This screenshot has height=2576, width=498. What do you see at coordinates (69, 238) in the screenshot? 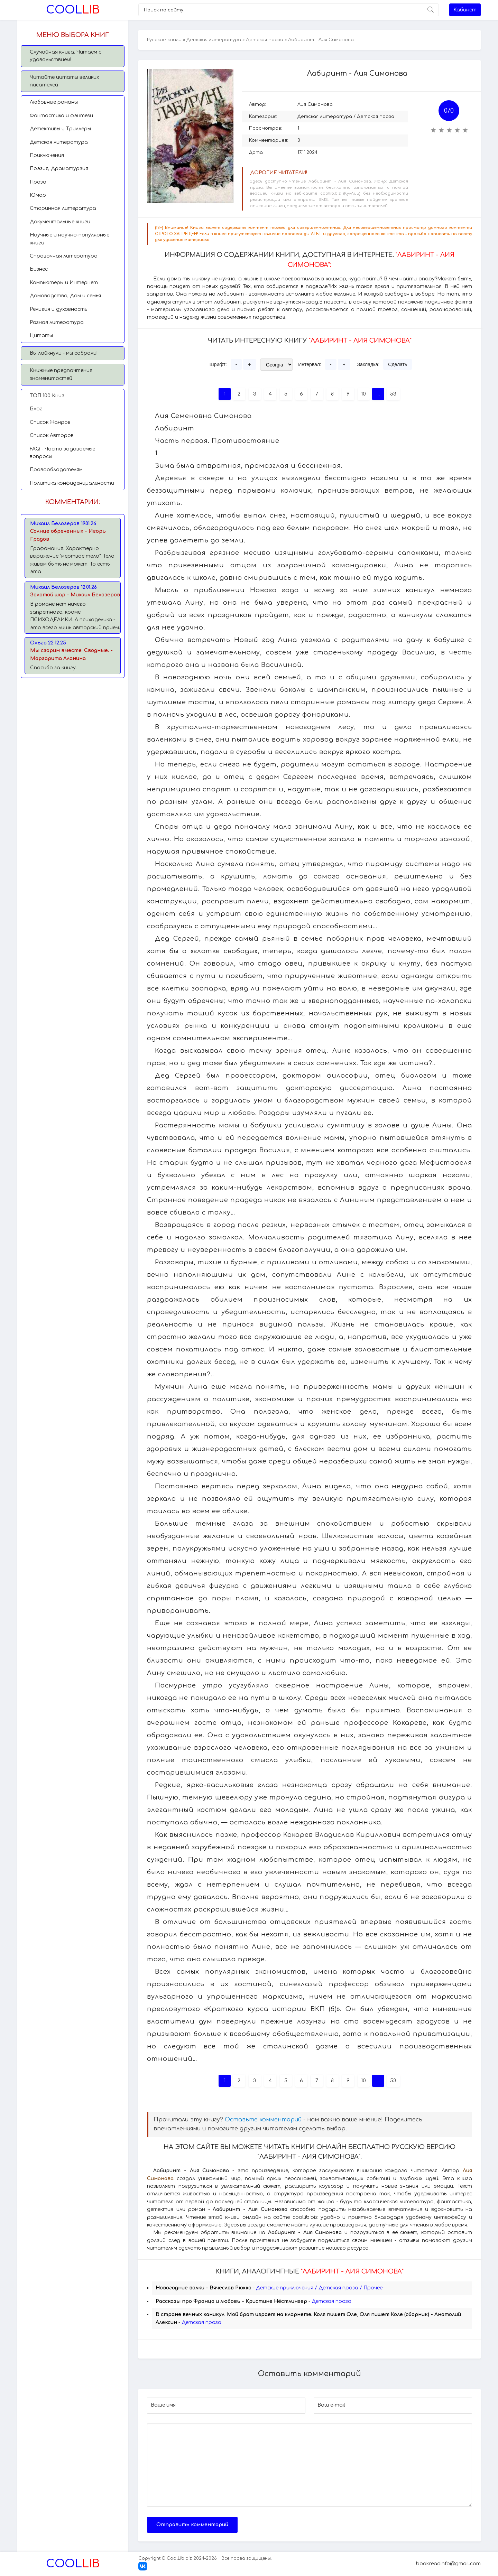
I see `Научные и научно-популярные книги` at bounding box center [69, 238].